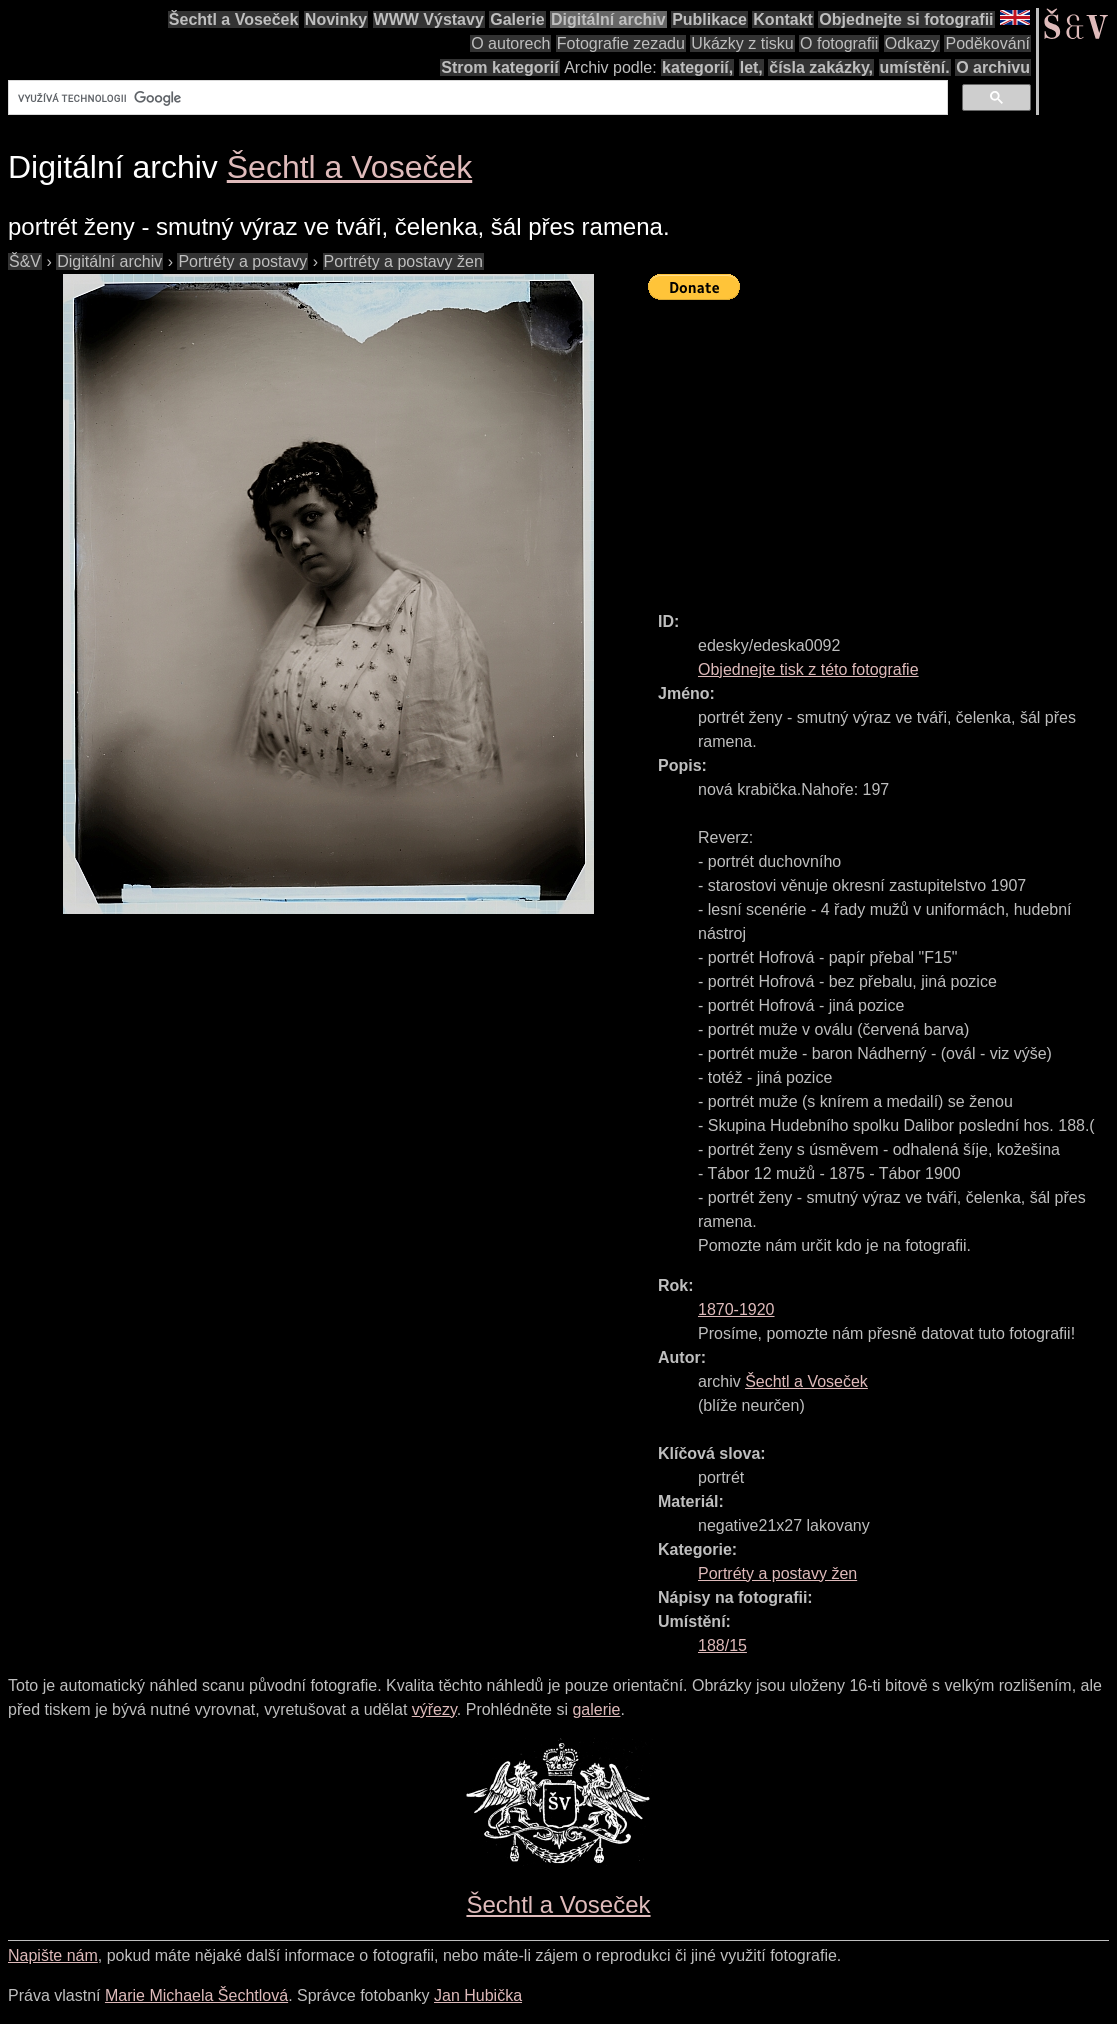  I want to click on čísla zakázky,, so click(821, 67).